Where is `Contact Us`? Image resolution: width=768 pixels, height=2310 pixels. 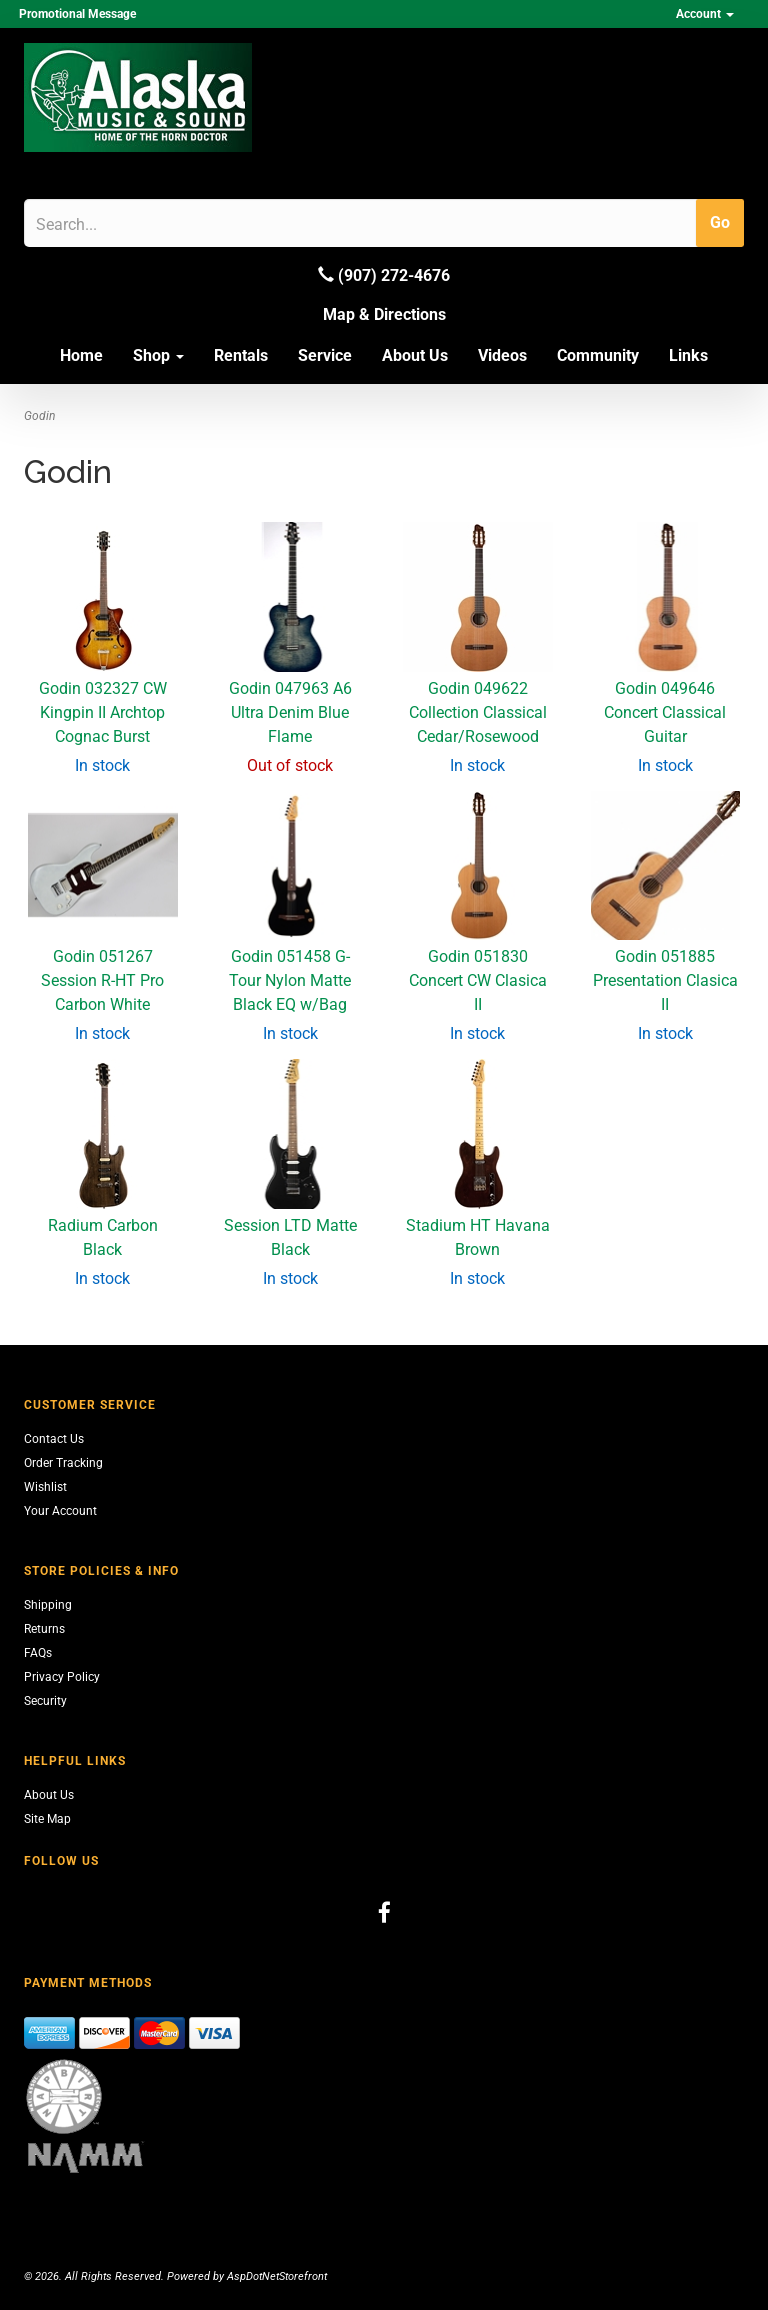
Contact Us is located at coordinates (54, 1439).